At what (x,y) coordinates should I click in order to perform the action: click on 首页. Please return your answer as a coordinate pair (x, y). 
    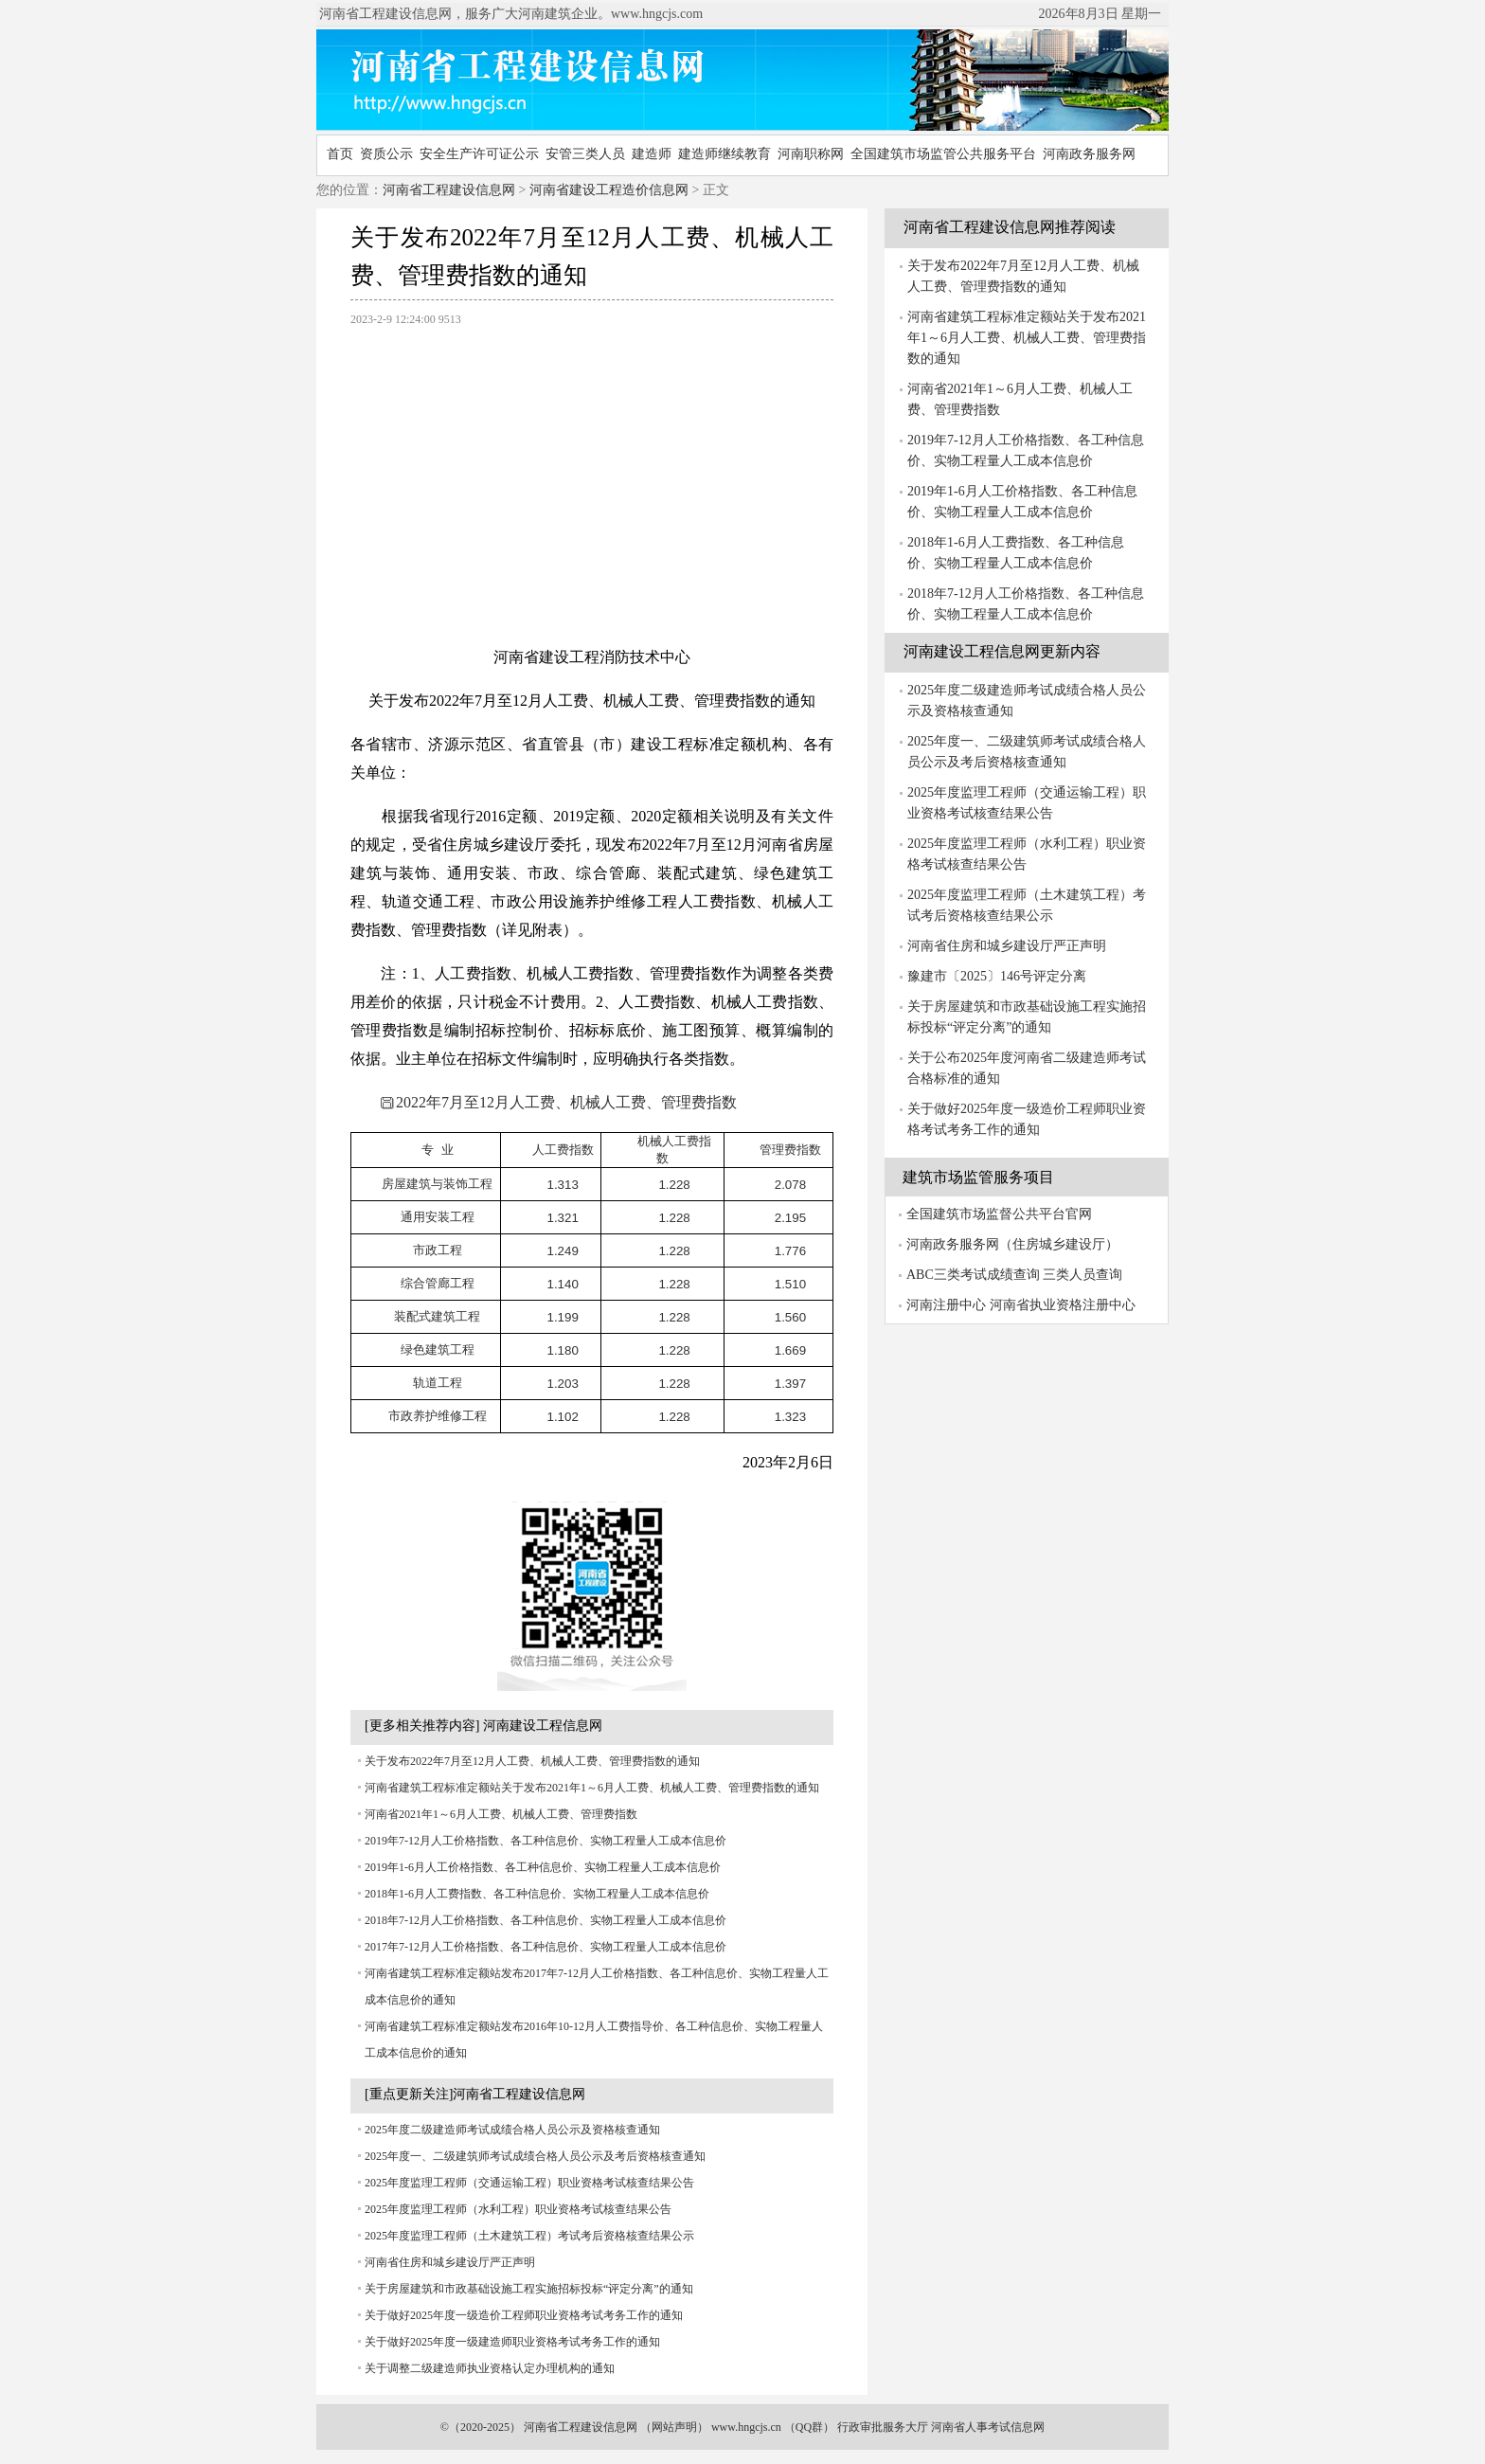
    Looking at the image, I should click on (340, 154).